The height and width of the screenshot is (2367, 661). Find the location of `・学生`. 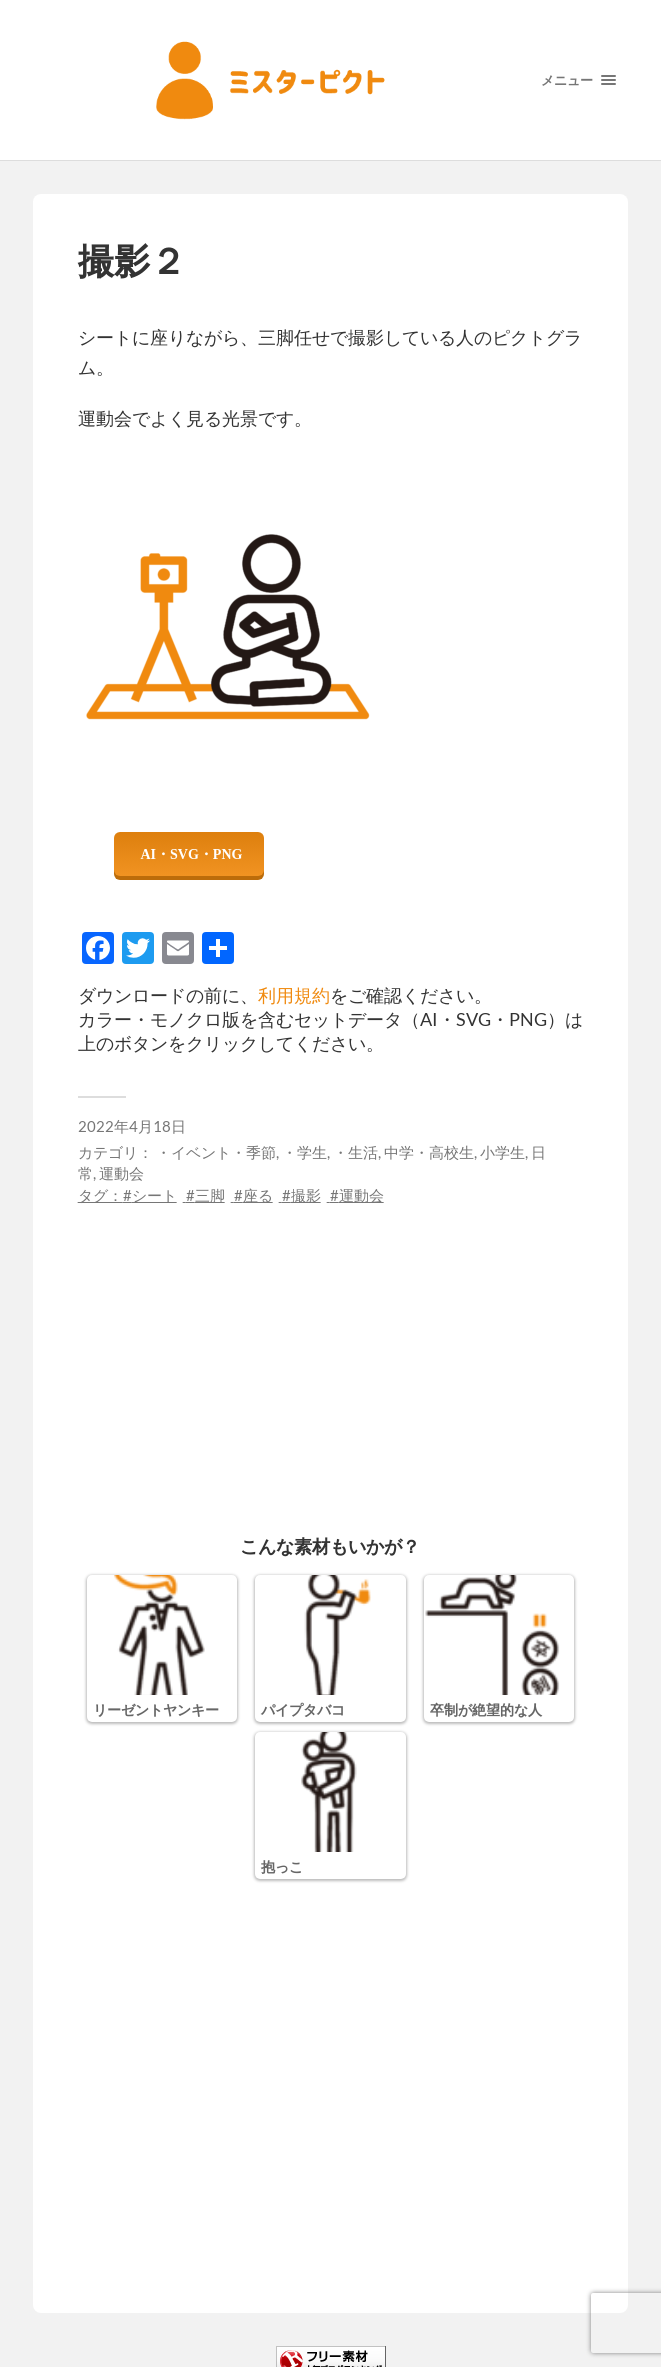

・学生 is located at coordinates (304, 1152).